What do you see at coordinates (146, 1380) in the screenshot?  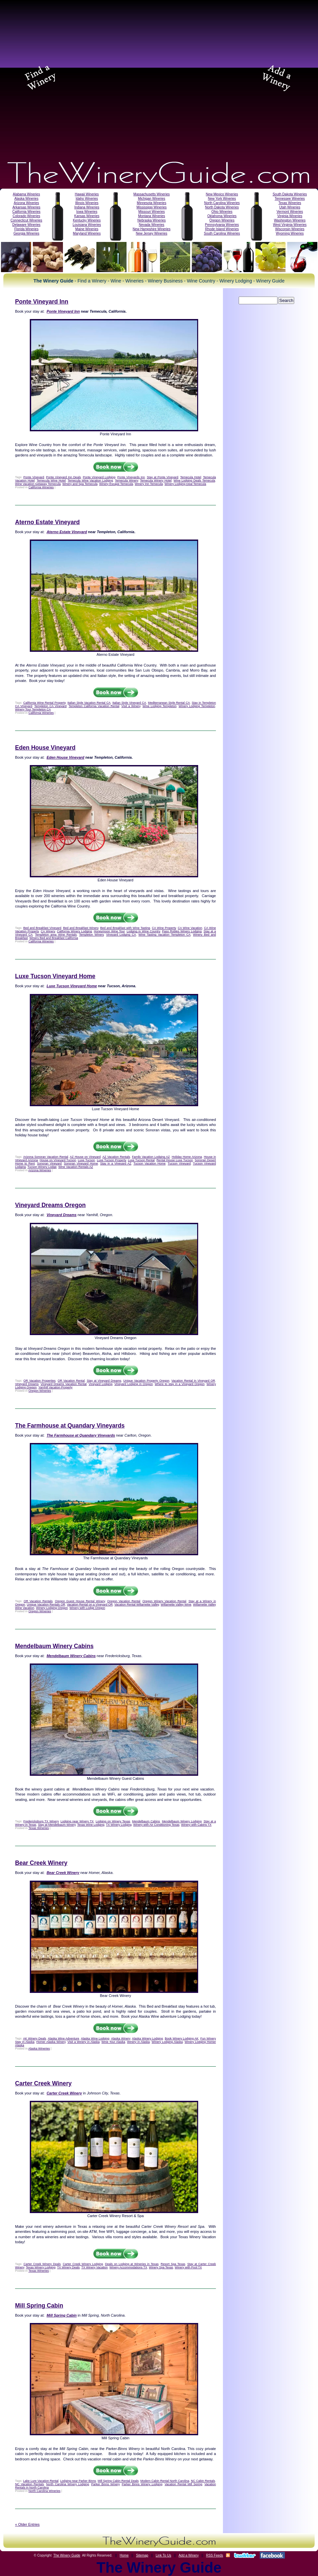 I see `Unique Vacation Property Oregon` at bounding box center [146, 1380].